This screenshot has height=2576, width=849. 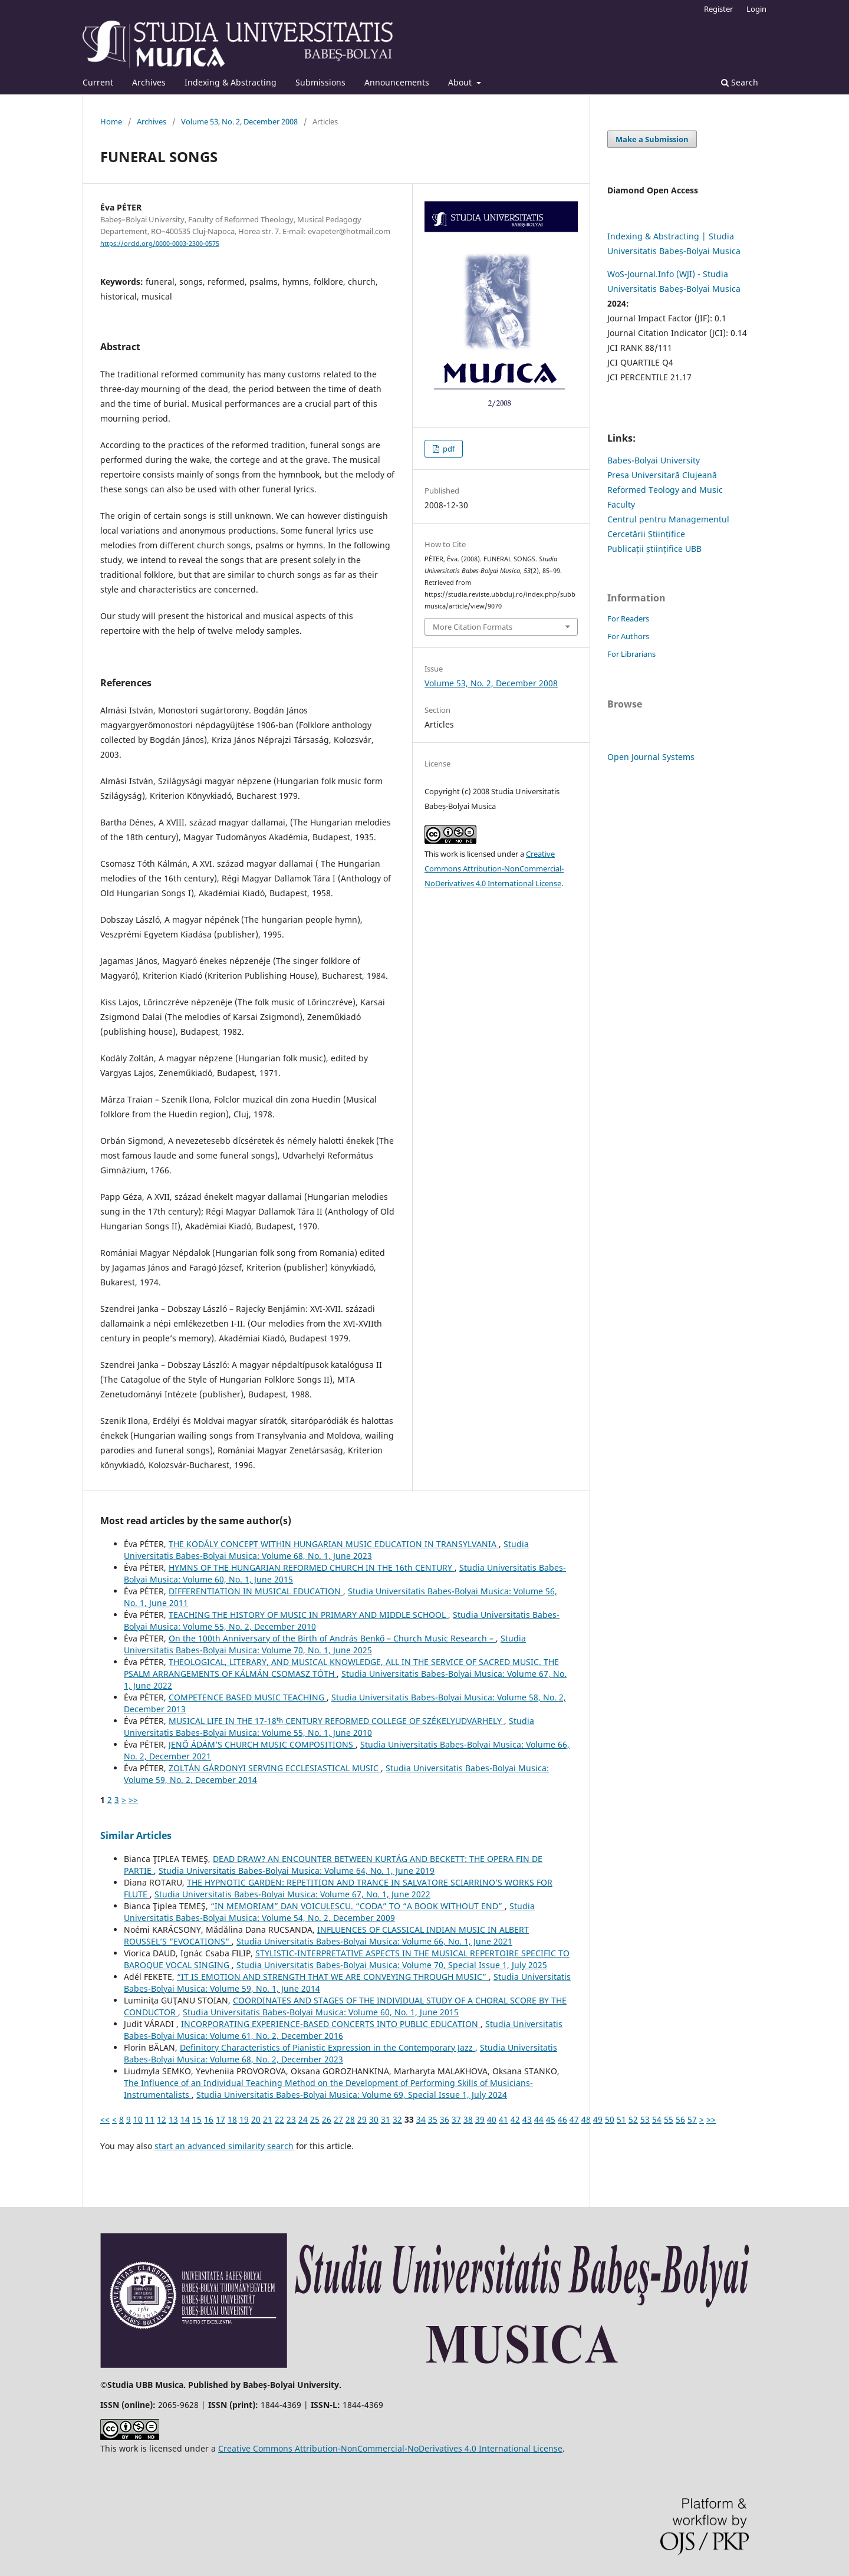 What do you see at coordinates (185, 2119) in the screenshot?
I see `14` at bounding box center [185, 2119].